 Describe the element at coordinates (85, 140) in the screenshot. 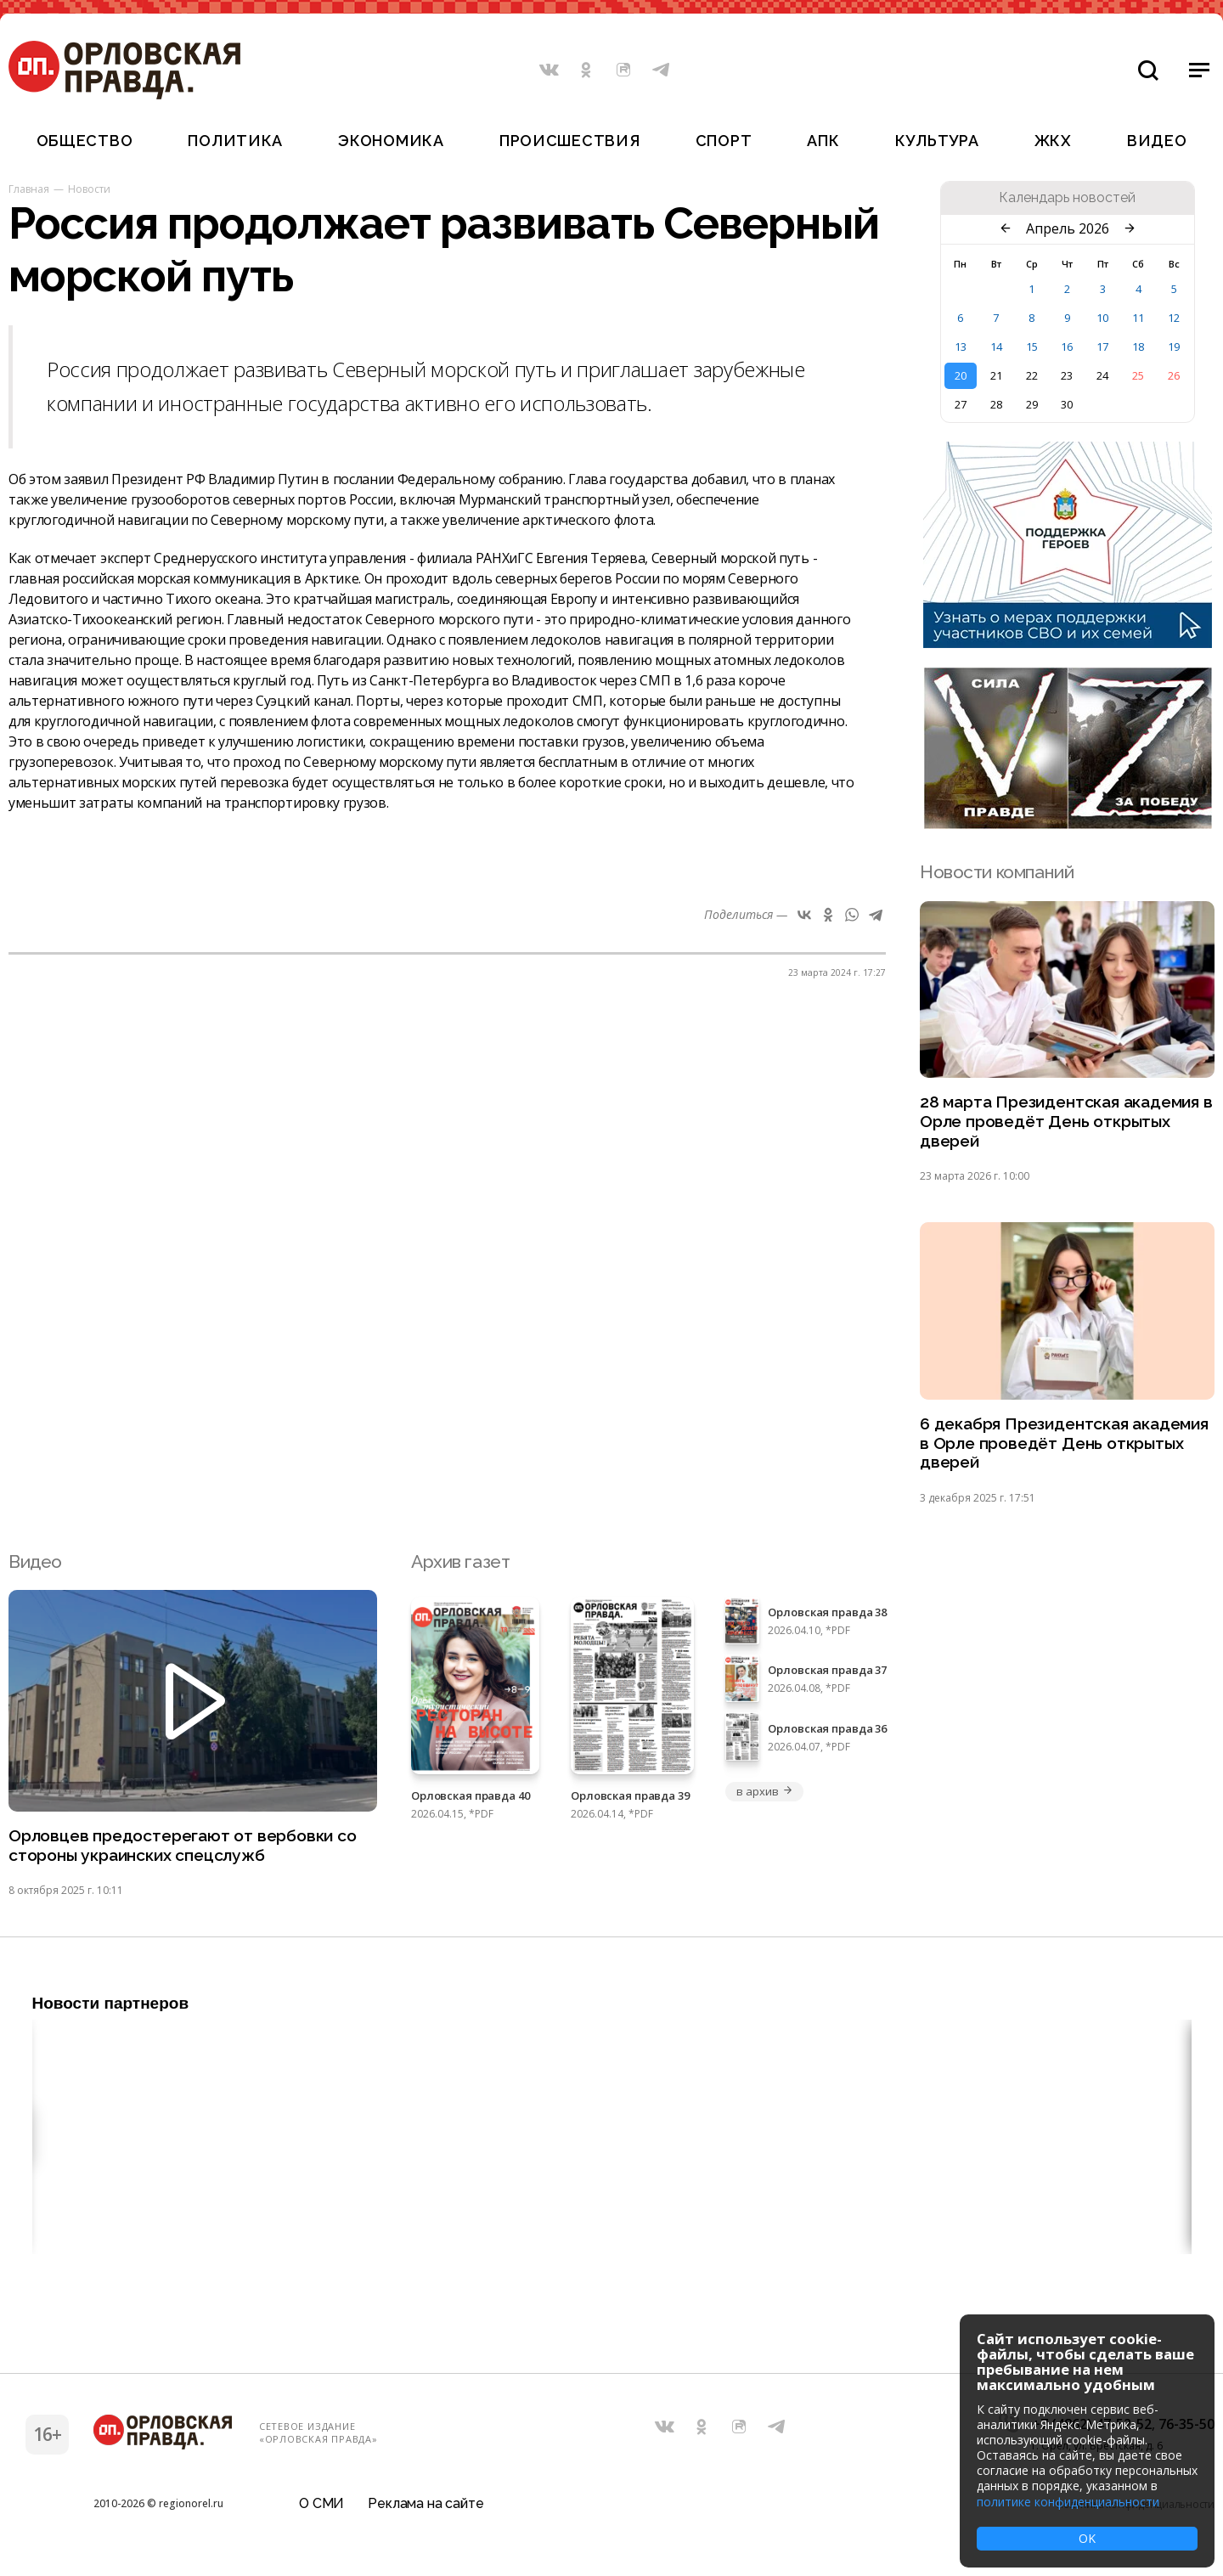

I see `Общество` at that location.